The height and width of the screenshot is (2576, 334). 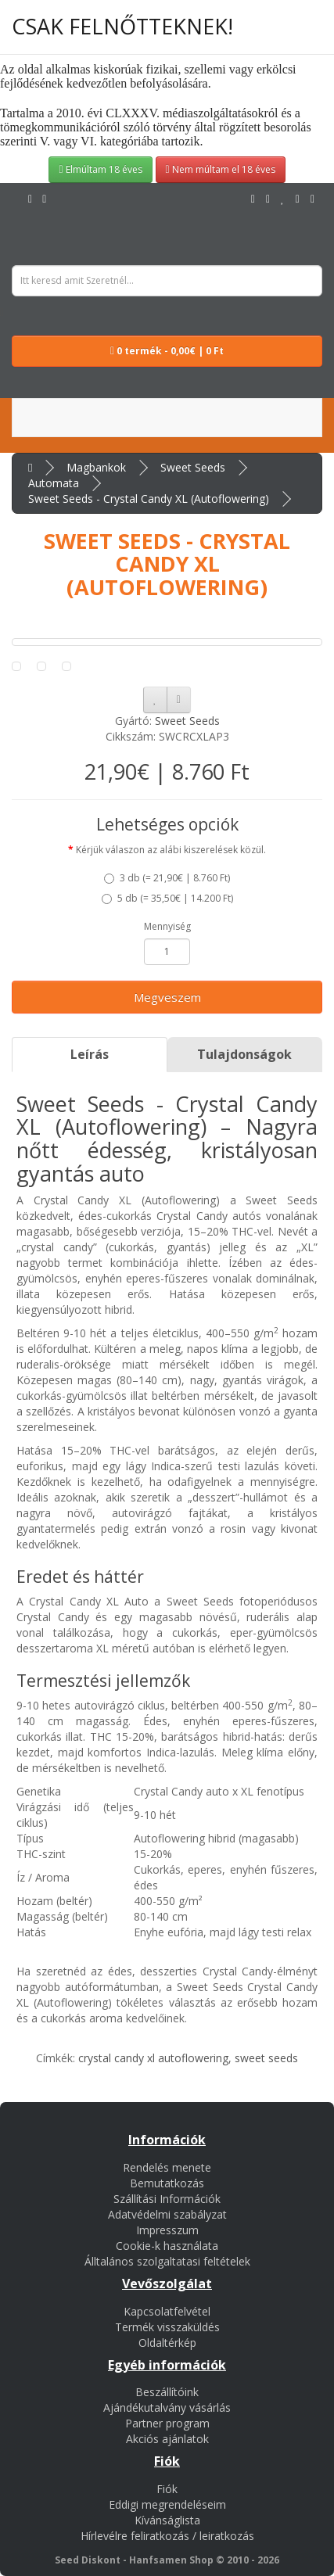 I want to click on Termék visszaküldés, so click(x=167, y=2326).